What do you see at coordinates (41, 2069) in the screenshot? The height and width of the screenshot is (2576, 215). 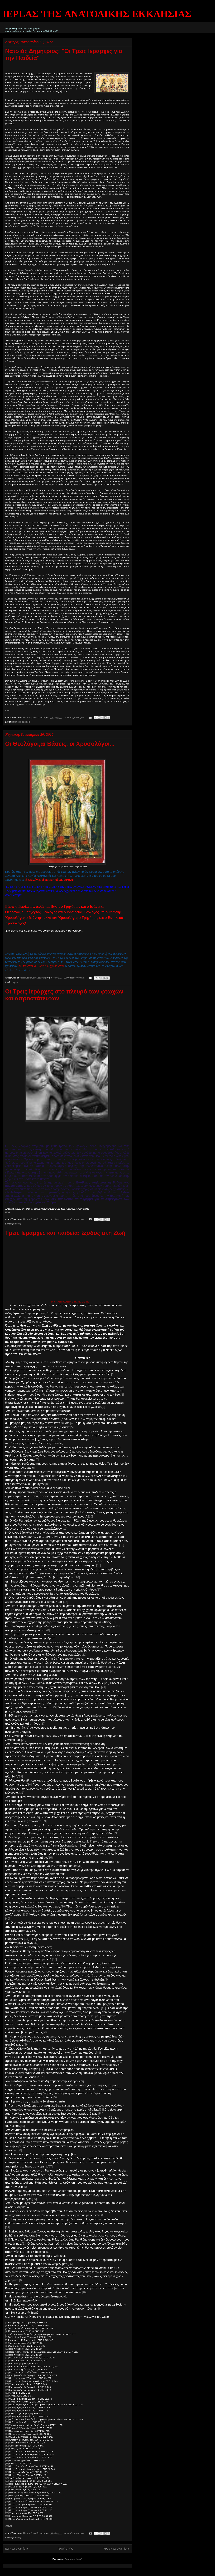 I see `[50]` at bounding box center [41, 2069].